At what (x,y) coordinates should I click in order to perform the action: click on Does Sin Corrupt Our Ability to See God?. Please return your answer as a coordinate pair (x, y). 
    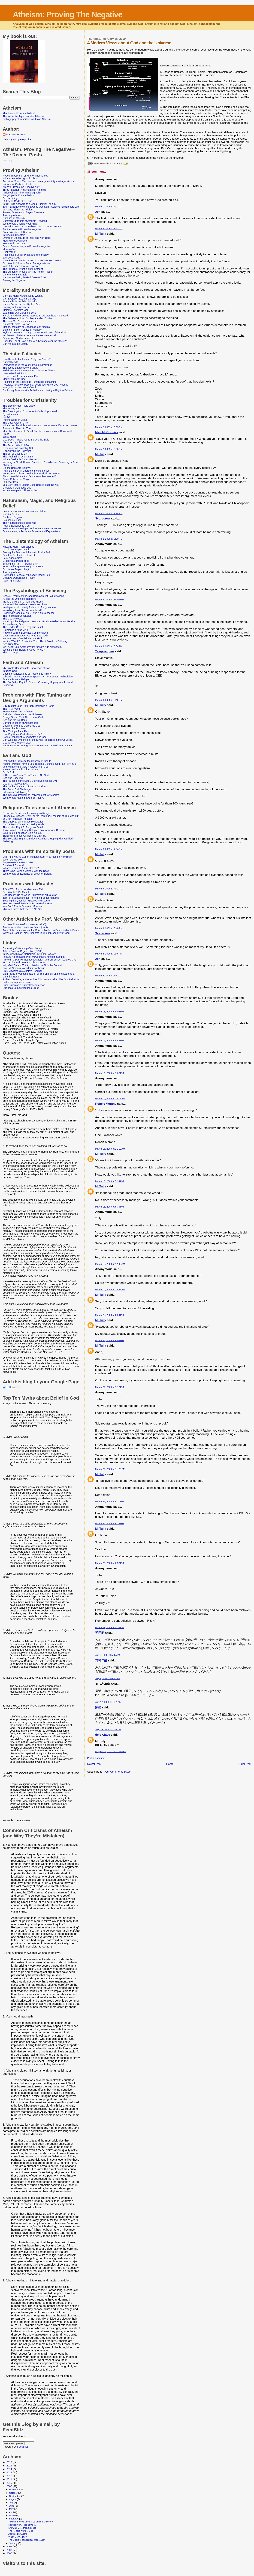
    Looking at the image, I should click on (25, 635).